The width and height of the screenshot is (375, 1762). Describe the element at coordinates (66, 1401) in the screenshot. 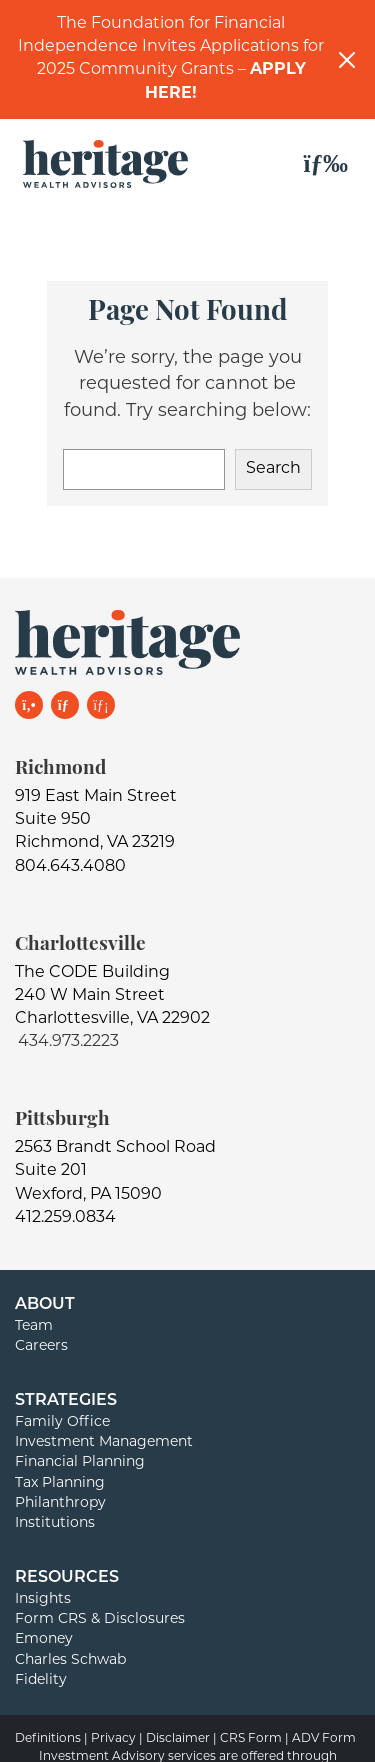

I see `Strategies` at that location.